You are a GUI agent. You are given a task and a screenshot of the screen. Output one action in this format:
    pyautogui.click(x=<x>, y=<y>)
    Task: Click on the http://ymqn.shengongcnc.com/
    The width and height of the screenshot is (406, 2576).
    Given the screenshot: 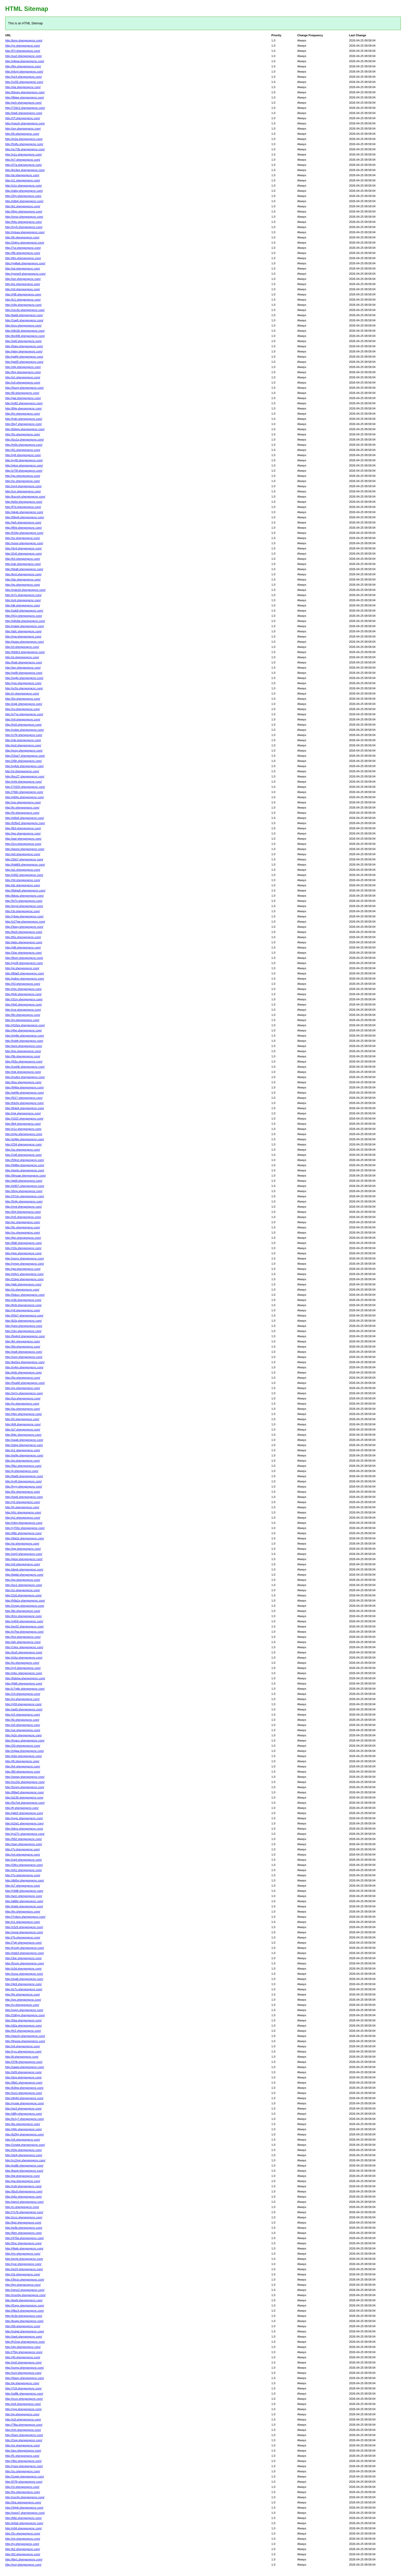 What is the action you would take?
    pyautogui.click(x=24, y=1263)
    